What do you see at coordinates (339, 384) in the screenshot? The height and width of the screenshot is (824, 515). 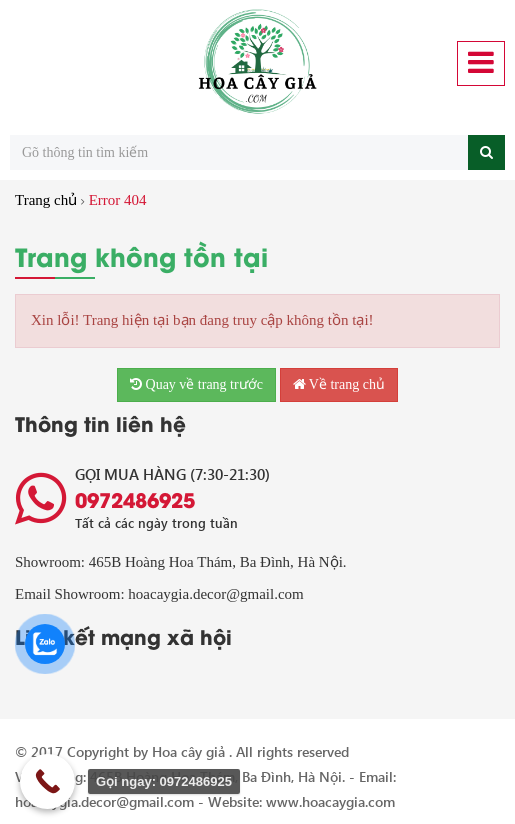 I see `Về trang chủ` at bounding box center [339, 384].